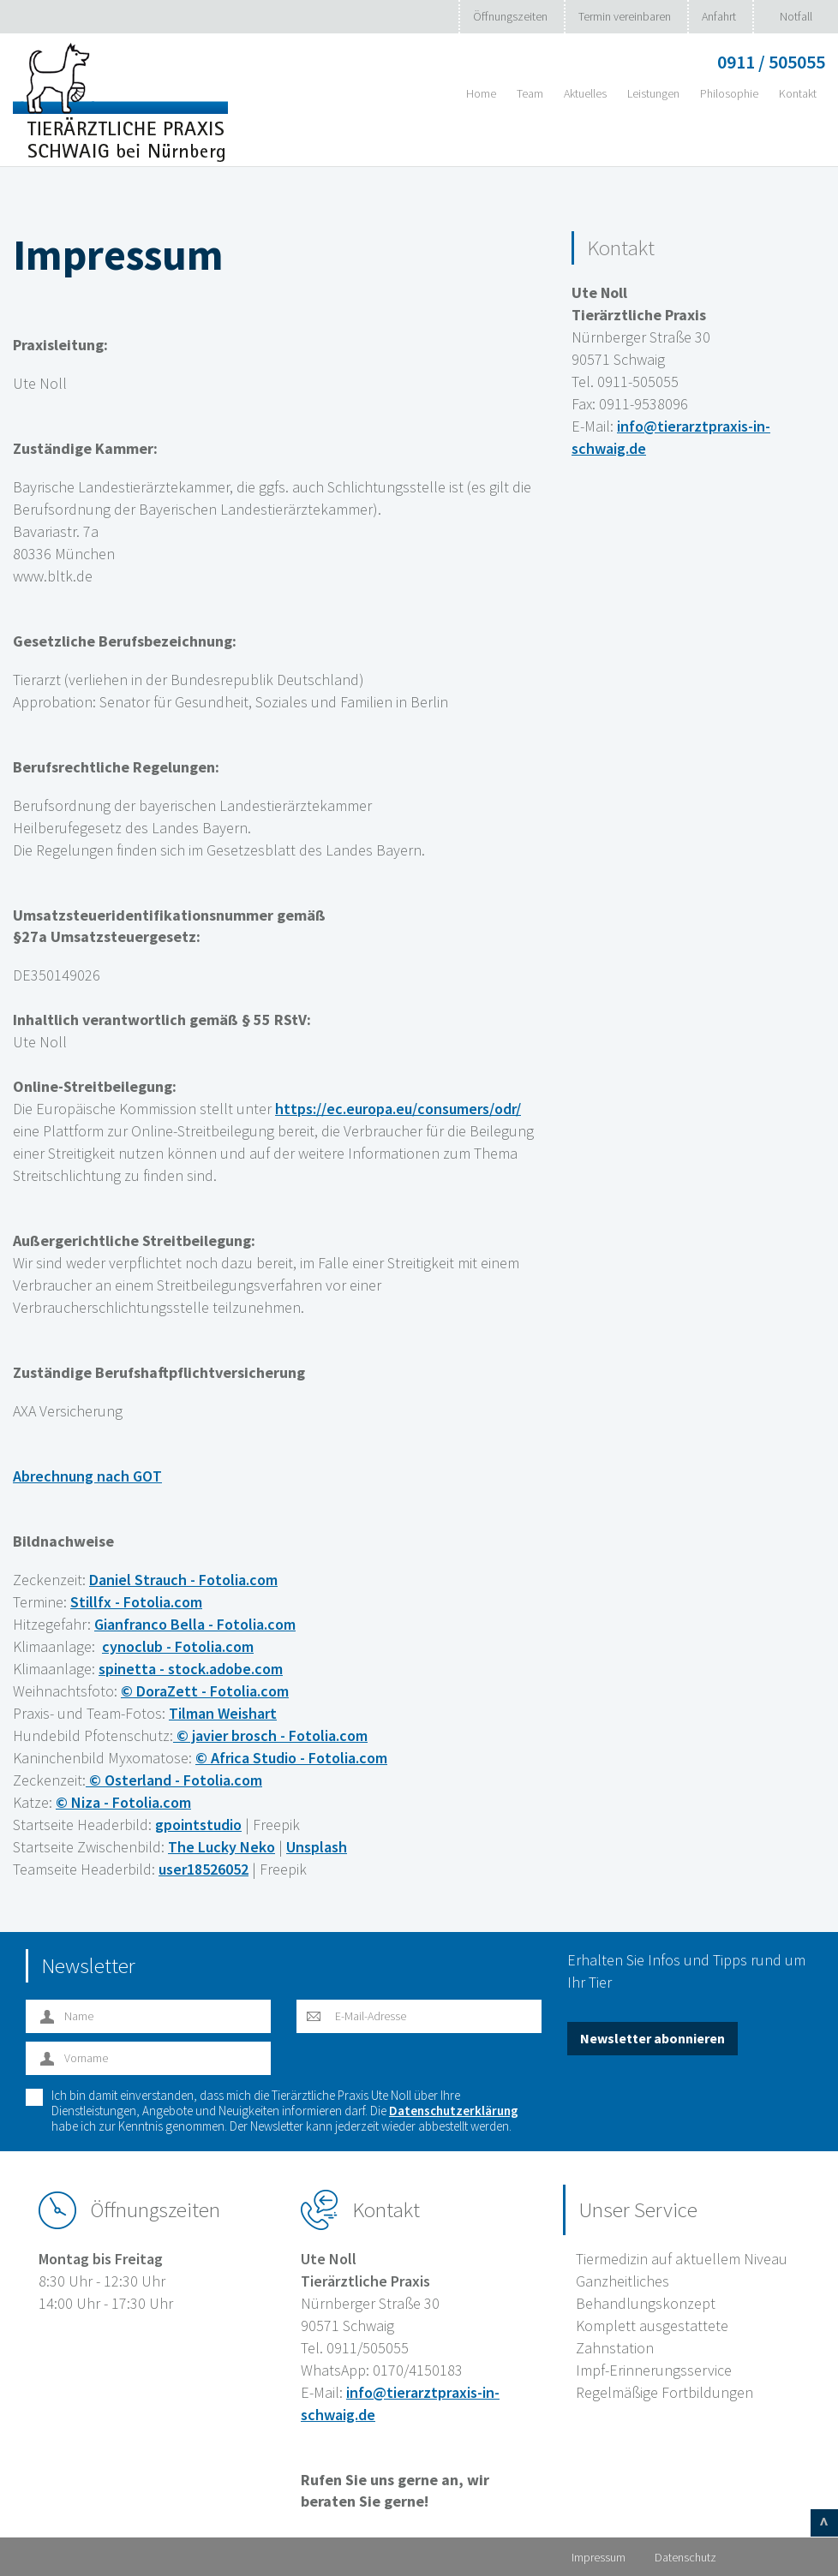  Describe the element at coordinates (123, 1802) in the screenshot. I see `© Niza - Fotolia.com` at that location.